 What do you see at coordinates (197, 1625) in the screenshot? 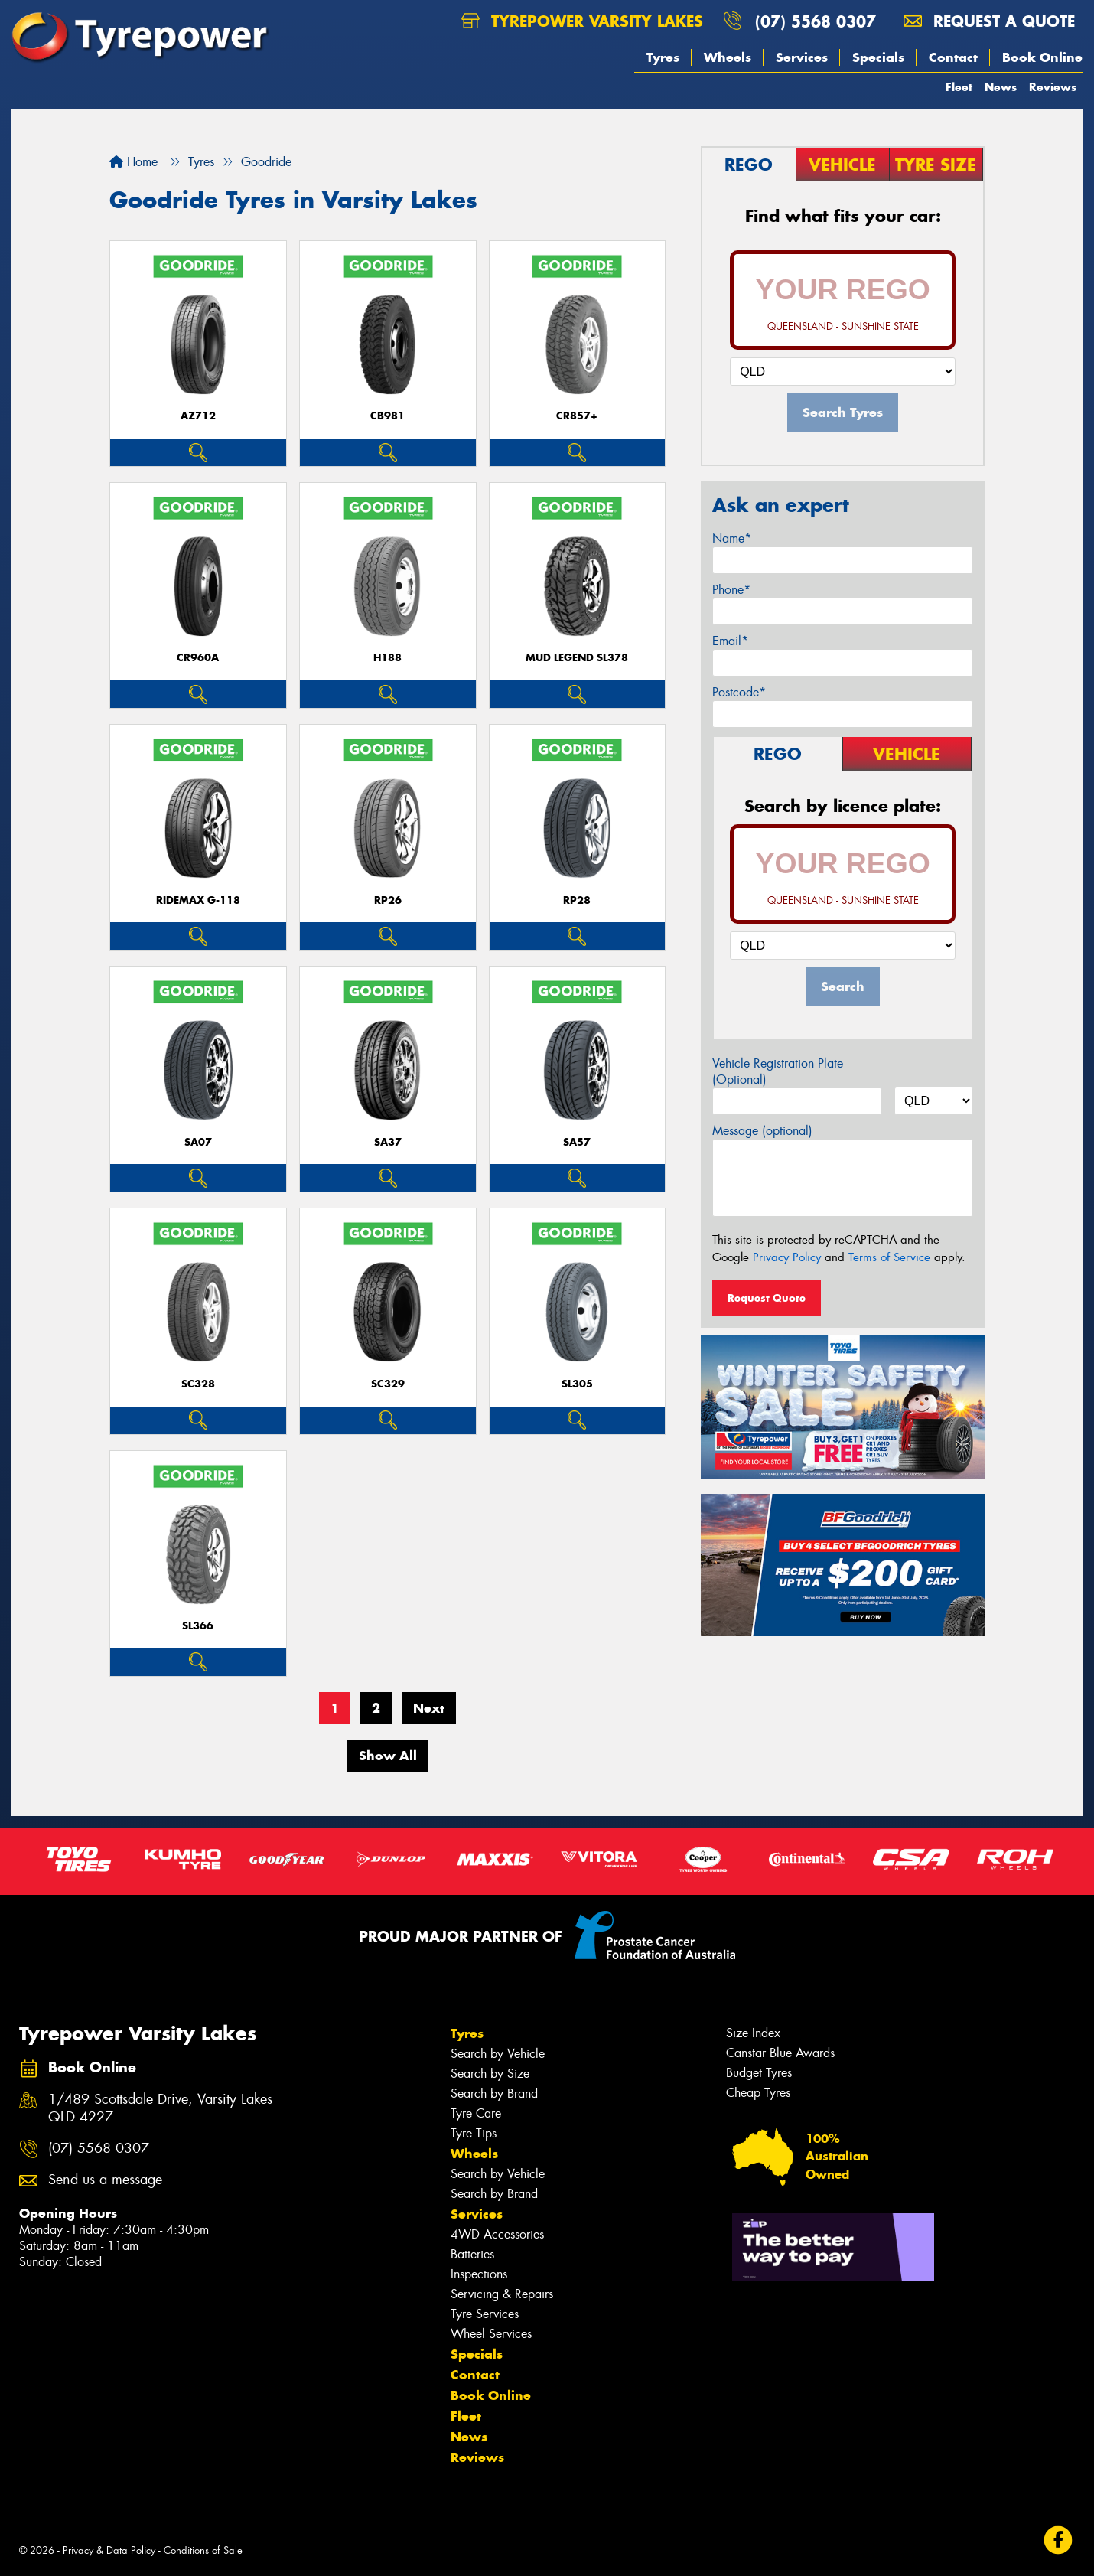
I see `SL366` at bounding box center [197, 1625].